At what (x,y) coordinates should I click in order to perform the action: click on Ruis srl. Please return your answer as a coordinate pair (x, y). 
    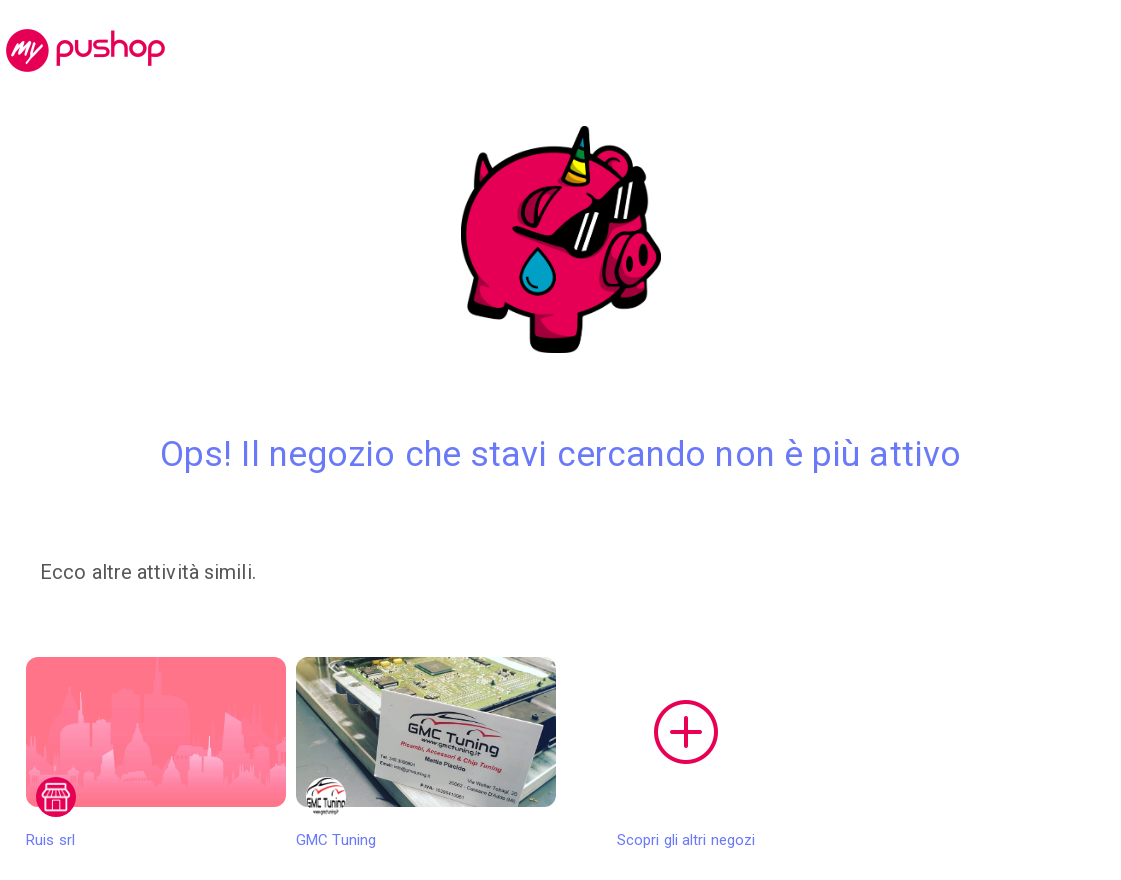
    Looking at the image, I should click on (156, 753).